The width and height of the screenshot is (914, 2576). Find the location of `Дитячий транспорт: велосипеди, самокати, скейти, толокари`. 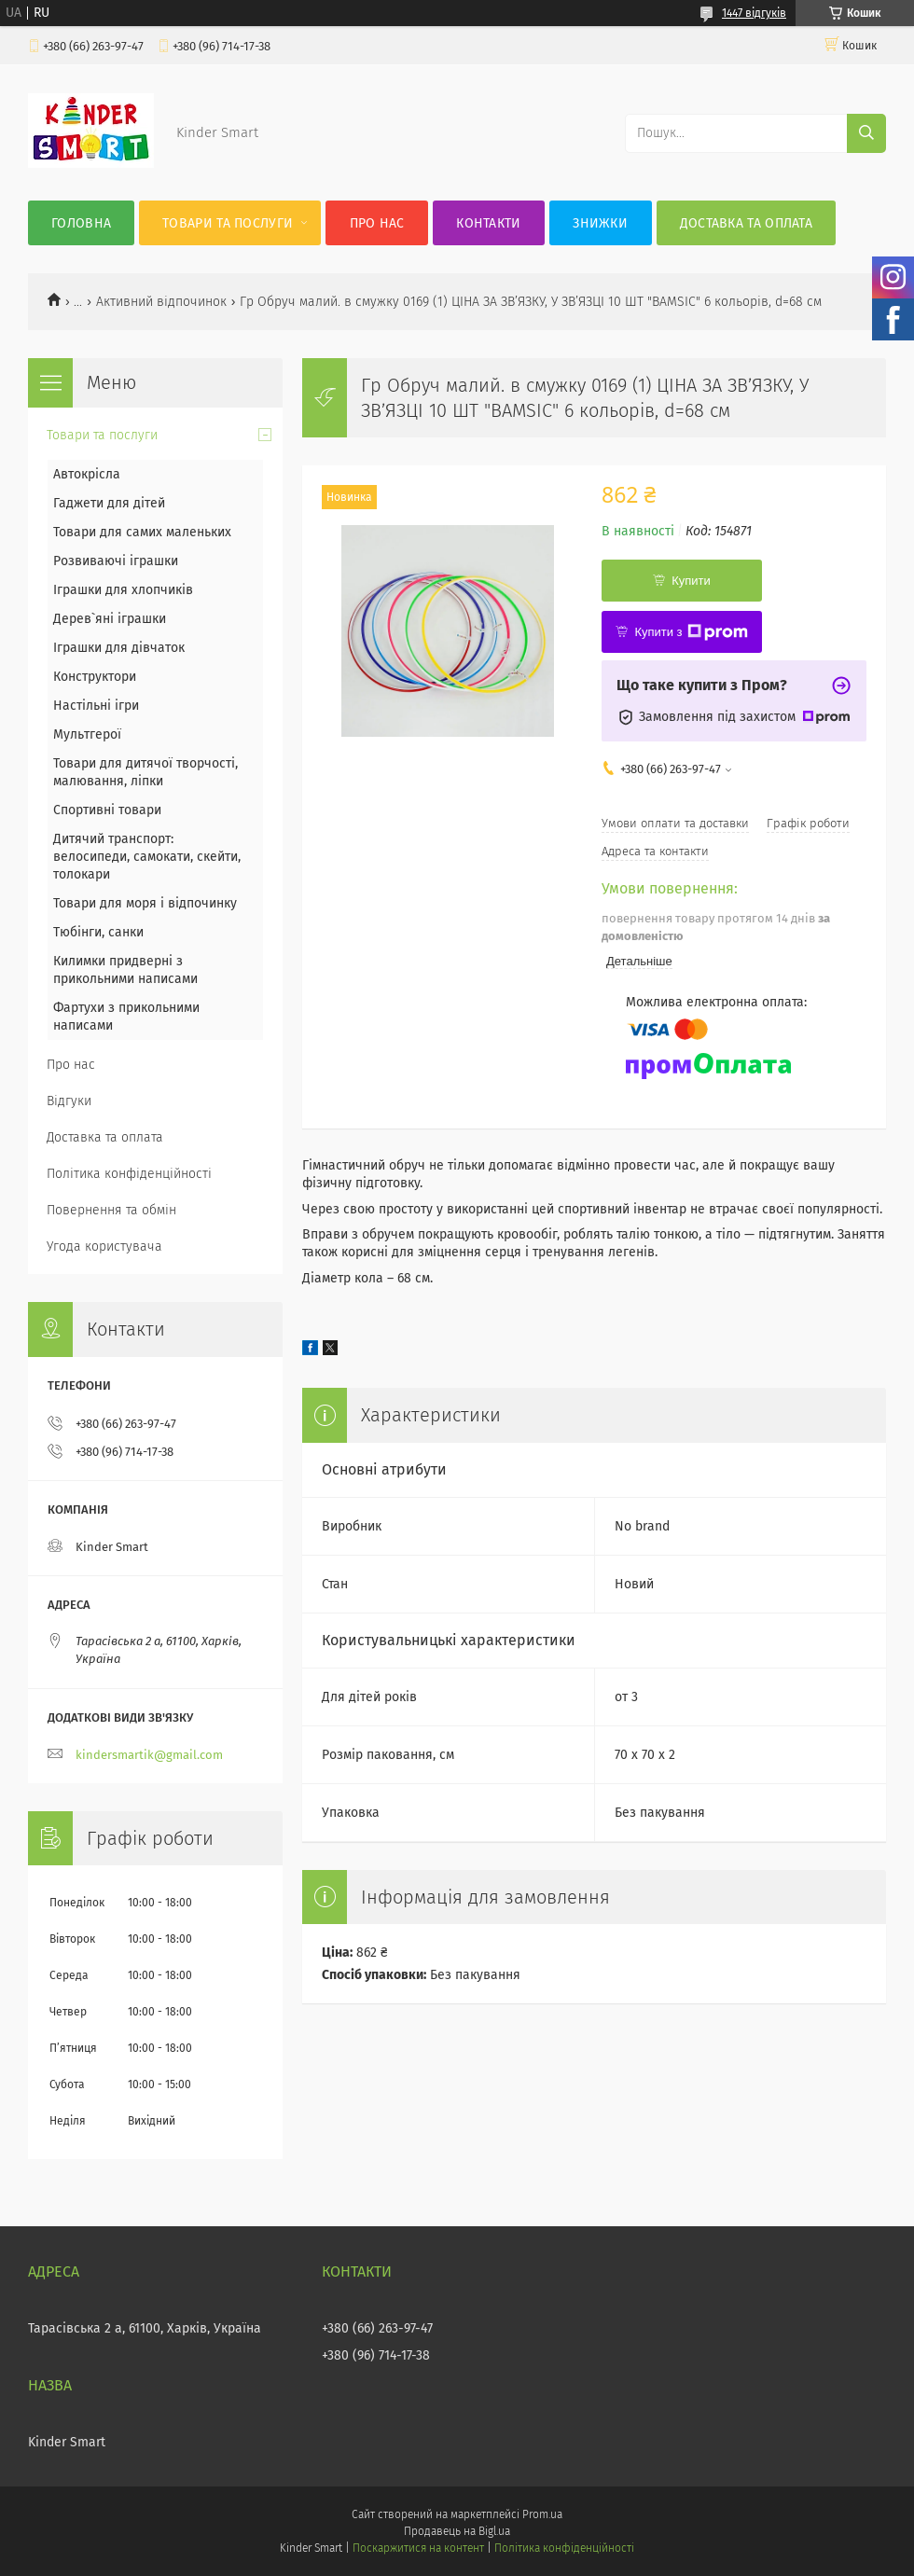

Дитячий транспорт: велосипеди, самокати, скейти, толокари is located at coordinates (147, 856).